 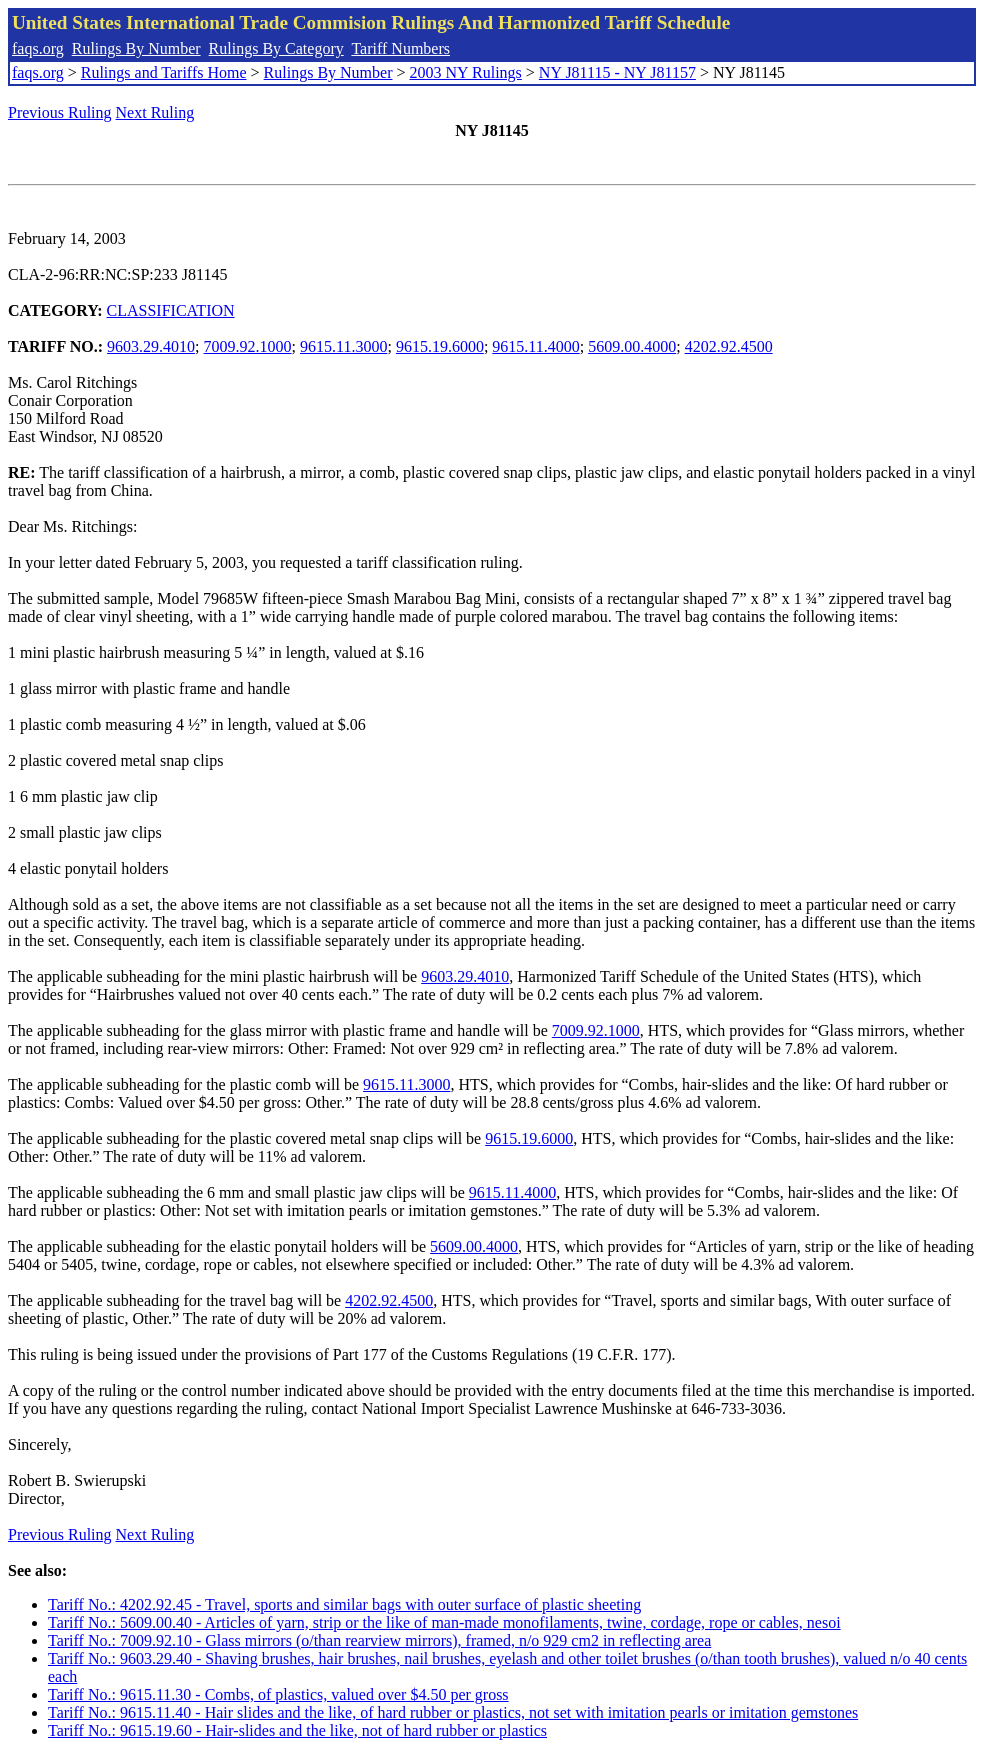 What do you see at coordinates (136, 48) in the screenshot?
I see `Rulings By Number` at bounding box center [136, 48].